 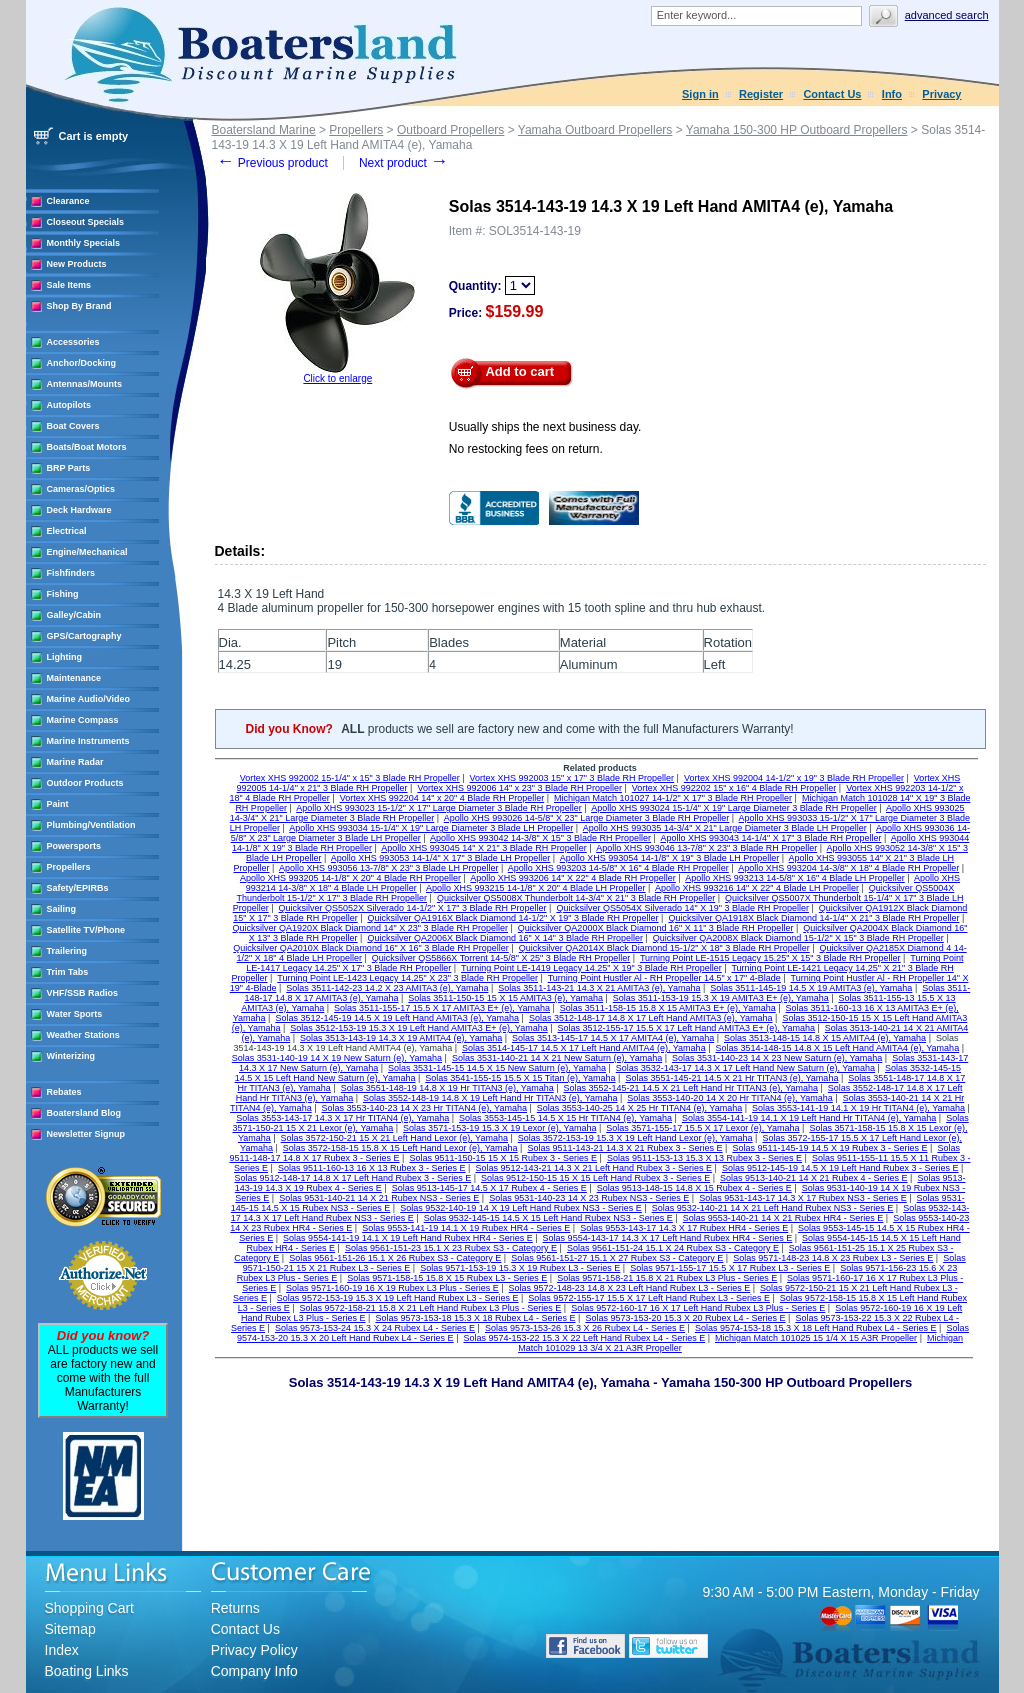 I want to click on Newsletter Signup, so click(x=86, y=1134).